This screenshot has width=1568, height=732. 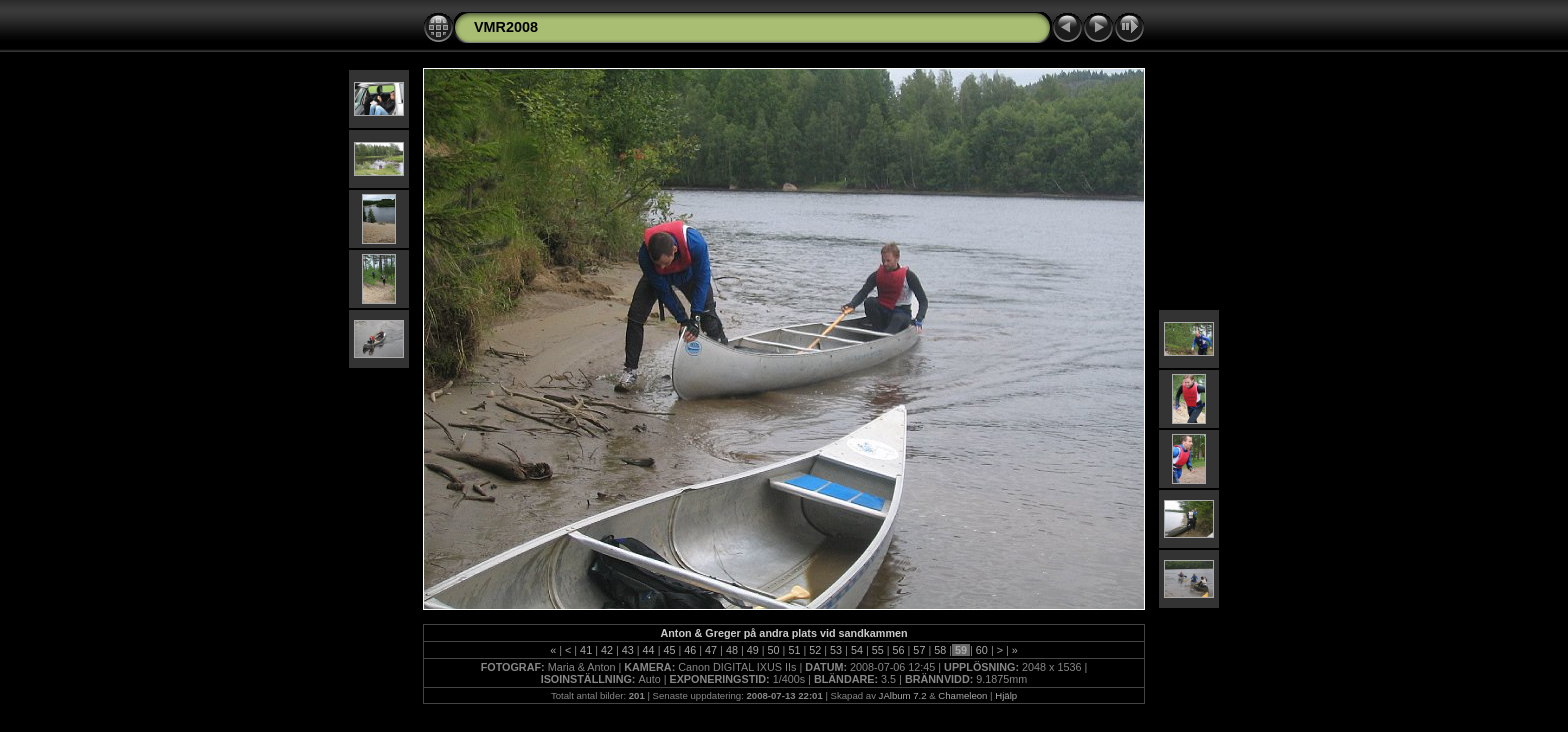 What do you see at coordinates (628, 650) in the screenshot?
I see `43` at bounding box center [628, 650].